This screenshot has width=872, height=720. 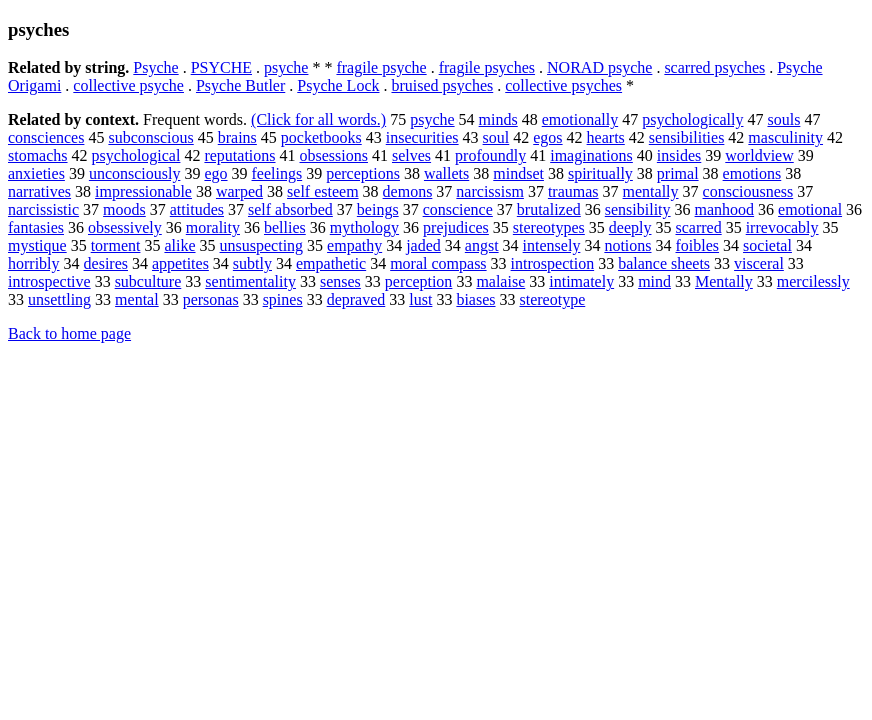 What do you see at coordinates (286, 67) in the screenshot?
I see `psyche` at bounding box center [286, 67].